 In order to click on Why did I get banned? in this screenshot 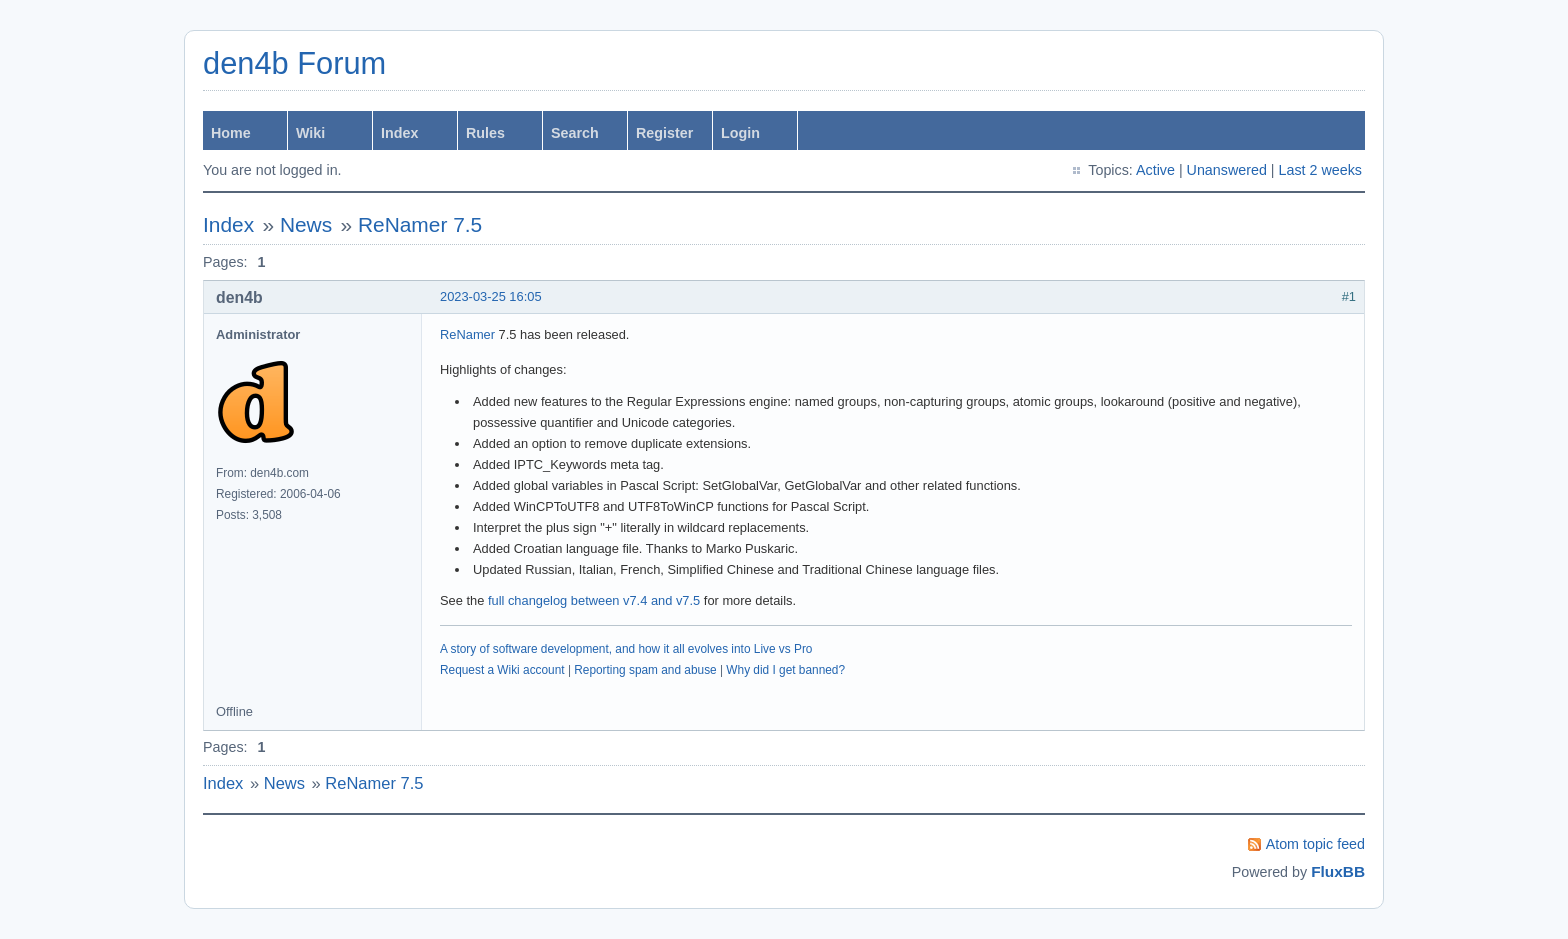, I will do `click(785, 670)`.